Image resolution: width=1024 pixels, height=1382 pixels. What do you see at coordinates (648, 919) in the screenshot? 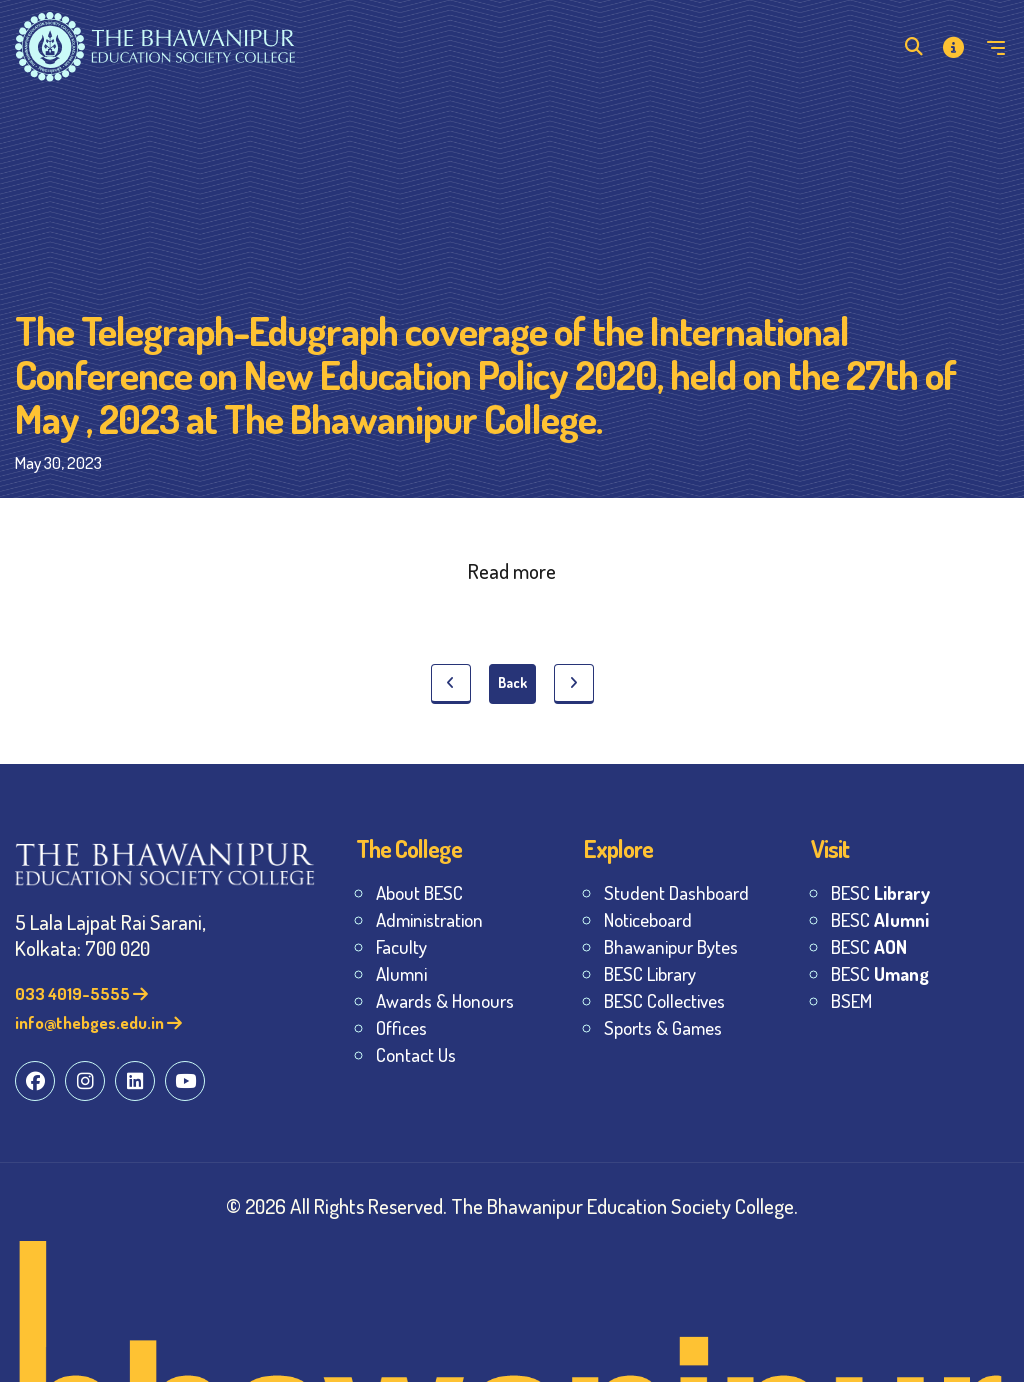
I see `Noticeboard` at bounding box center [648, 919].